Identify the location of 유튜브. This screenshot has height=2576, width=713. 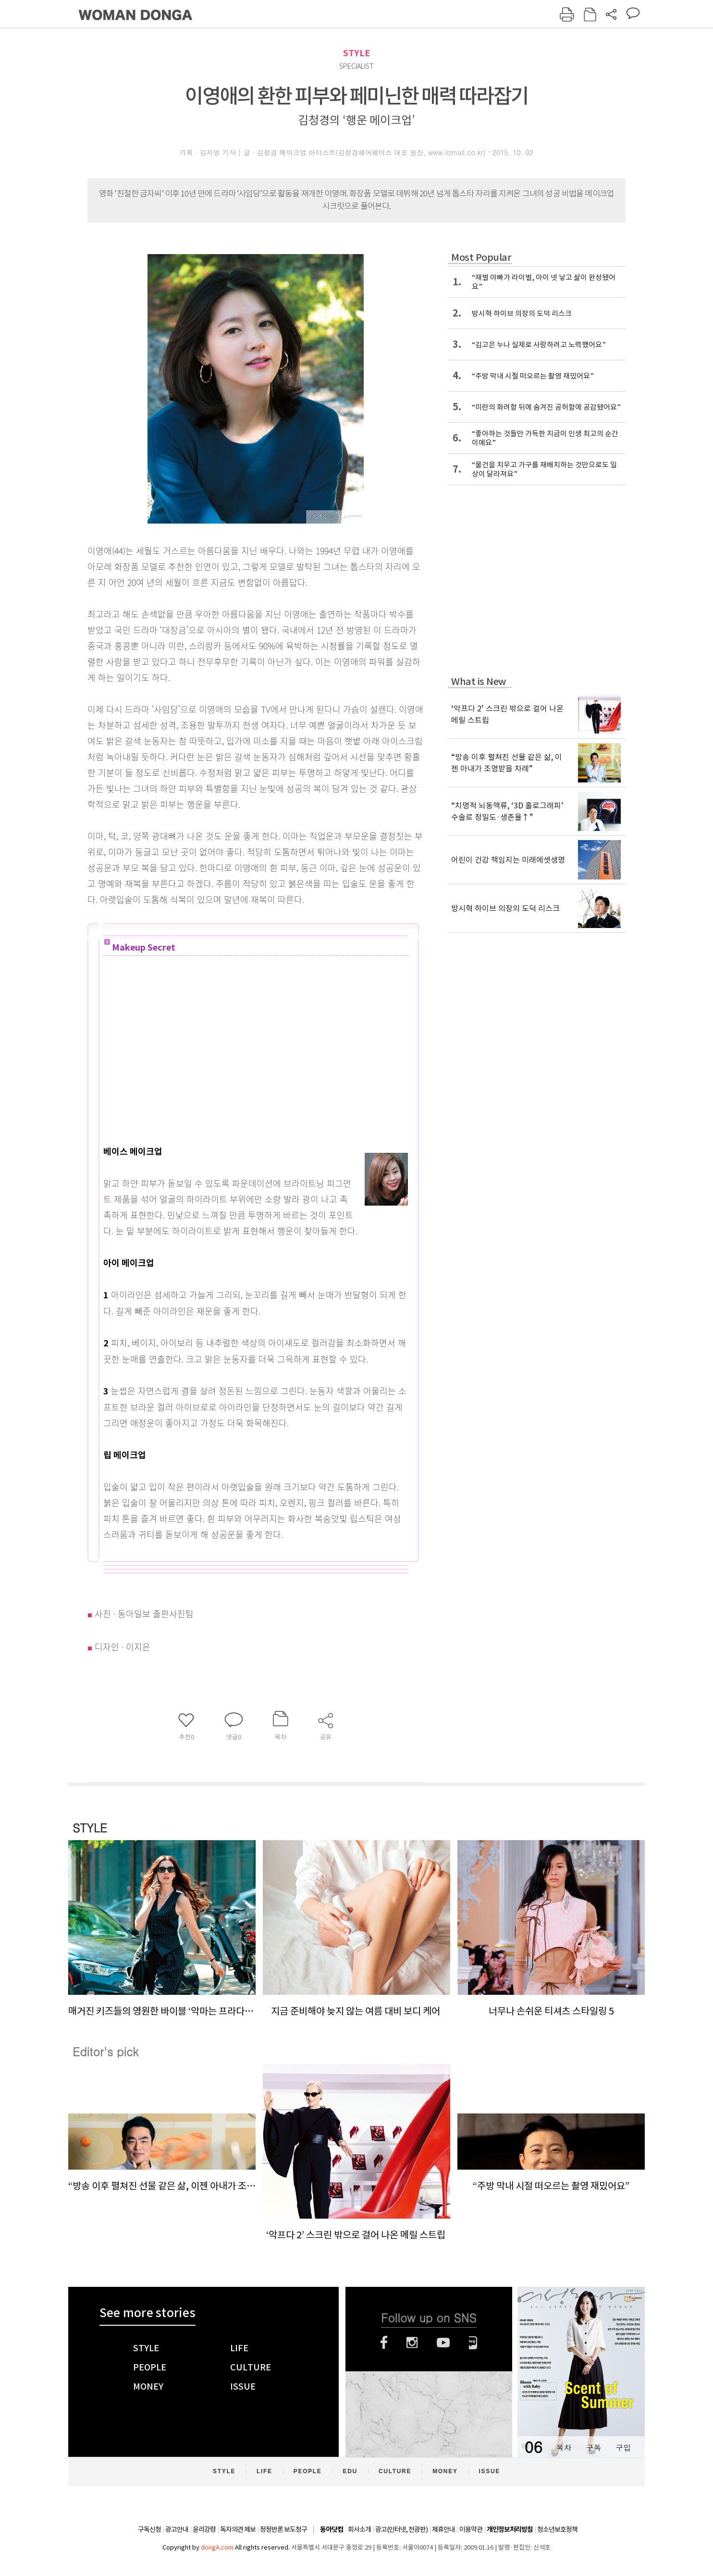
(443, 2342).